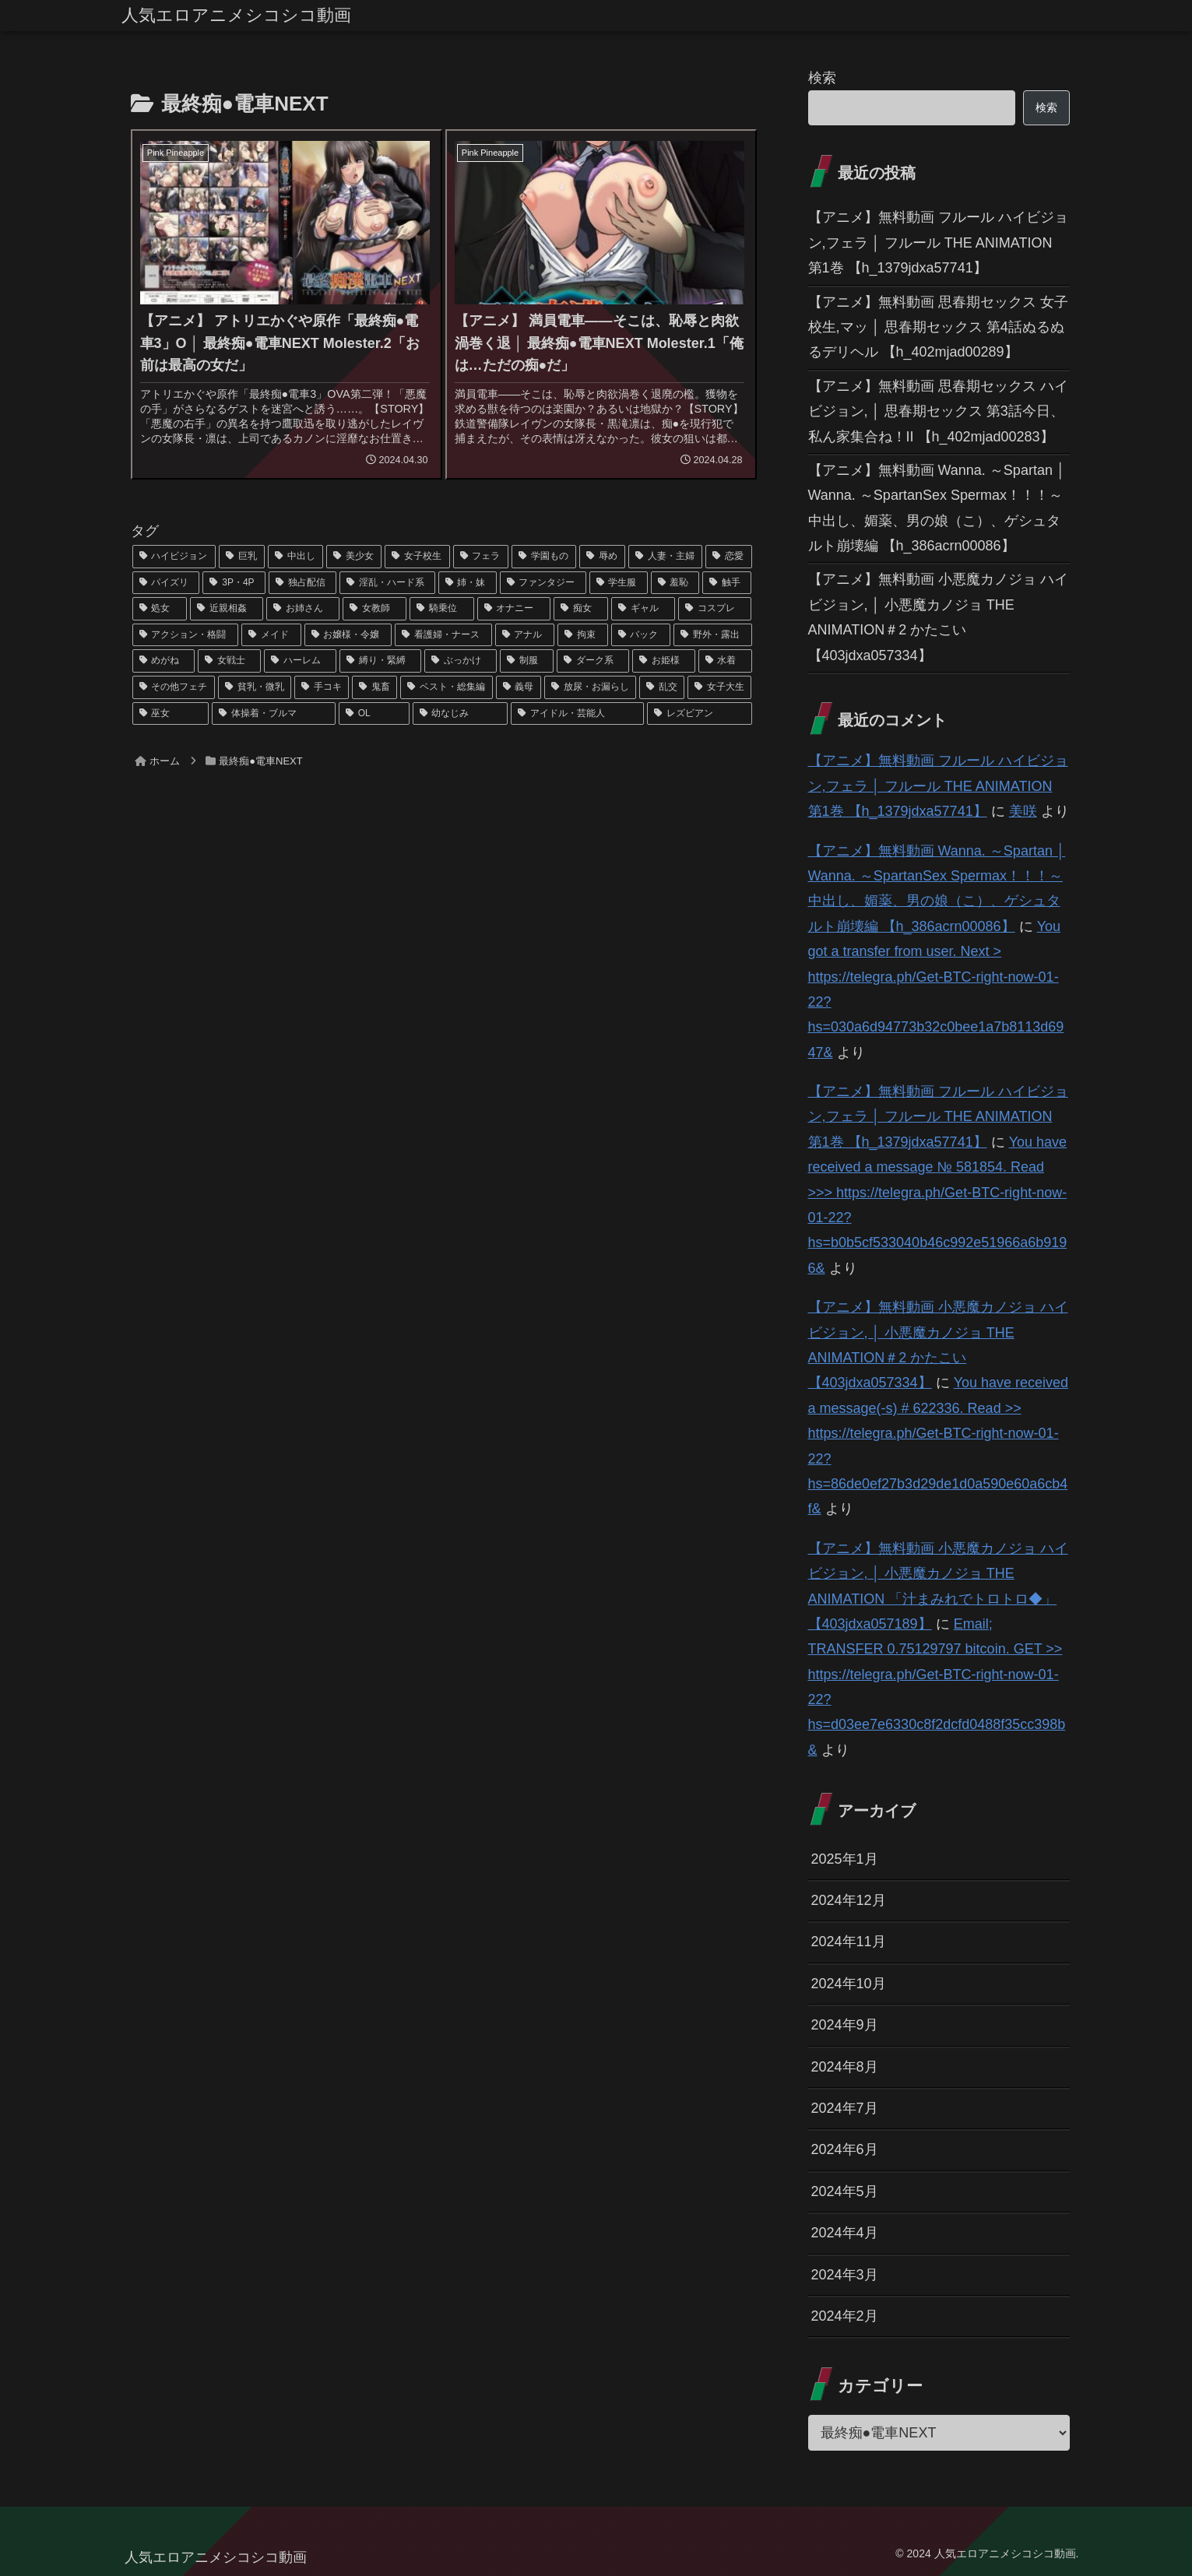  What do you see at coordinates (446, 687) in the screenshot?
I see `[ベスト・総集編 (27個の項目)]` at bounding box center [446, 687].